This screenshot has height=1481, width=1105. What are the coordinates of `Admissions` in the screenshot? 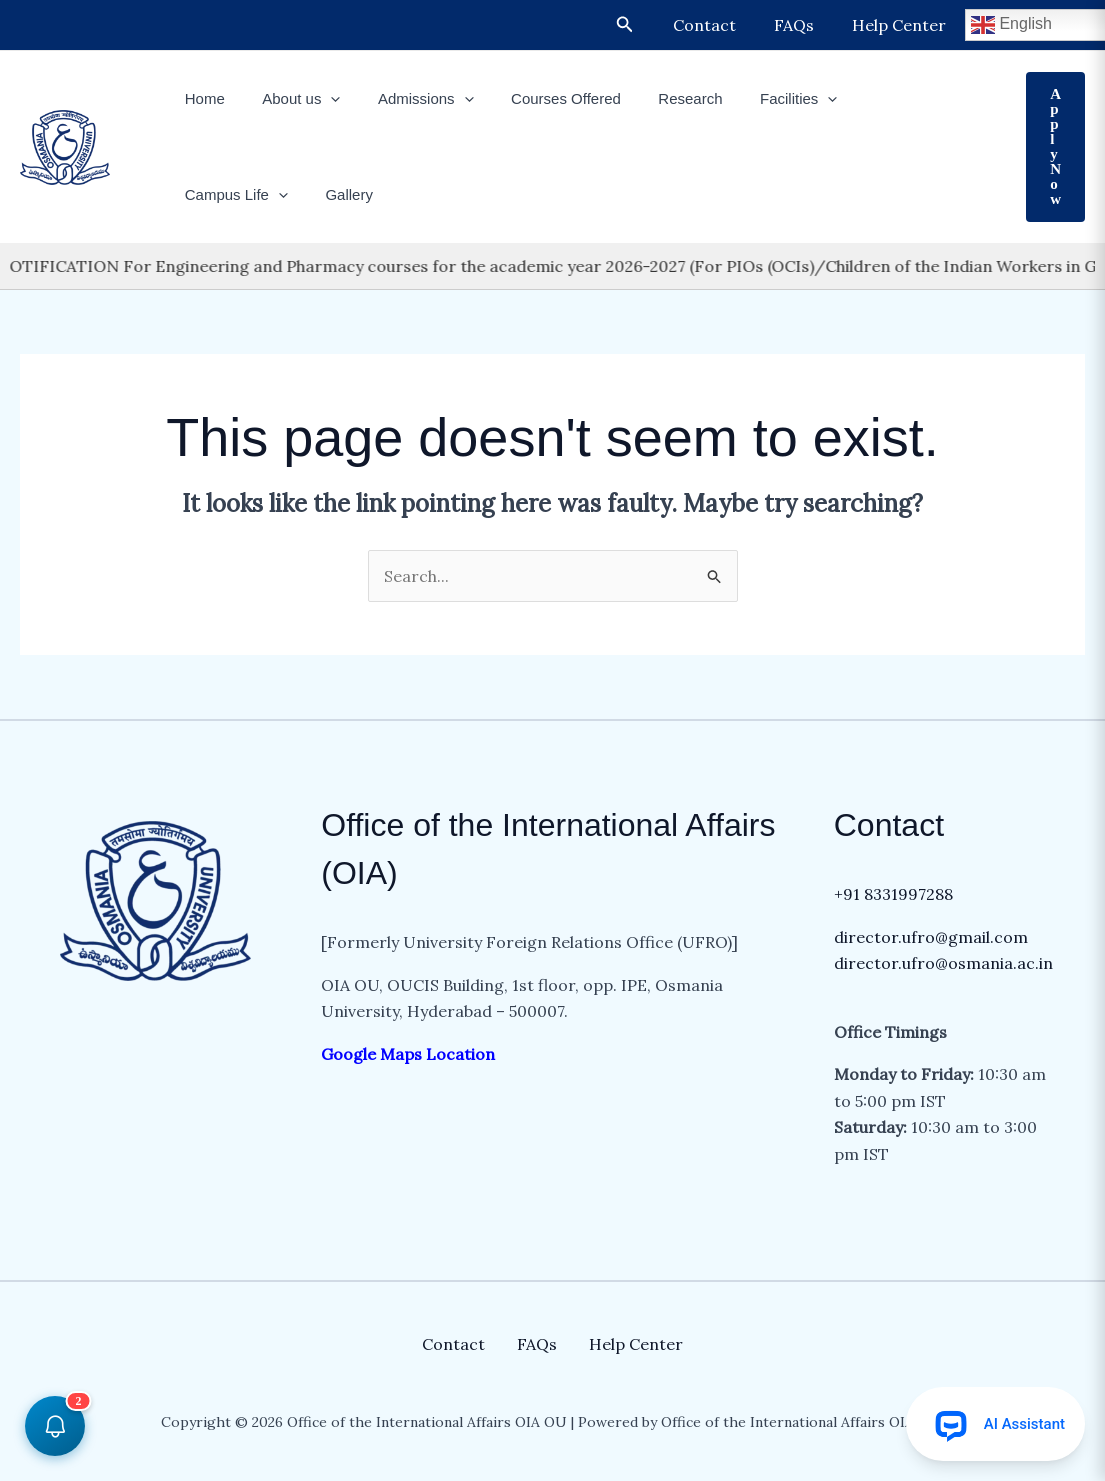 It's located at (407, 99).